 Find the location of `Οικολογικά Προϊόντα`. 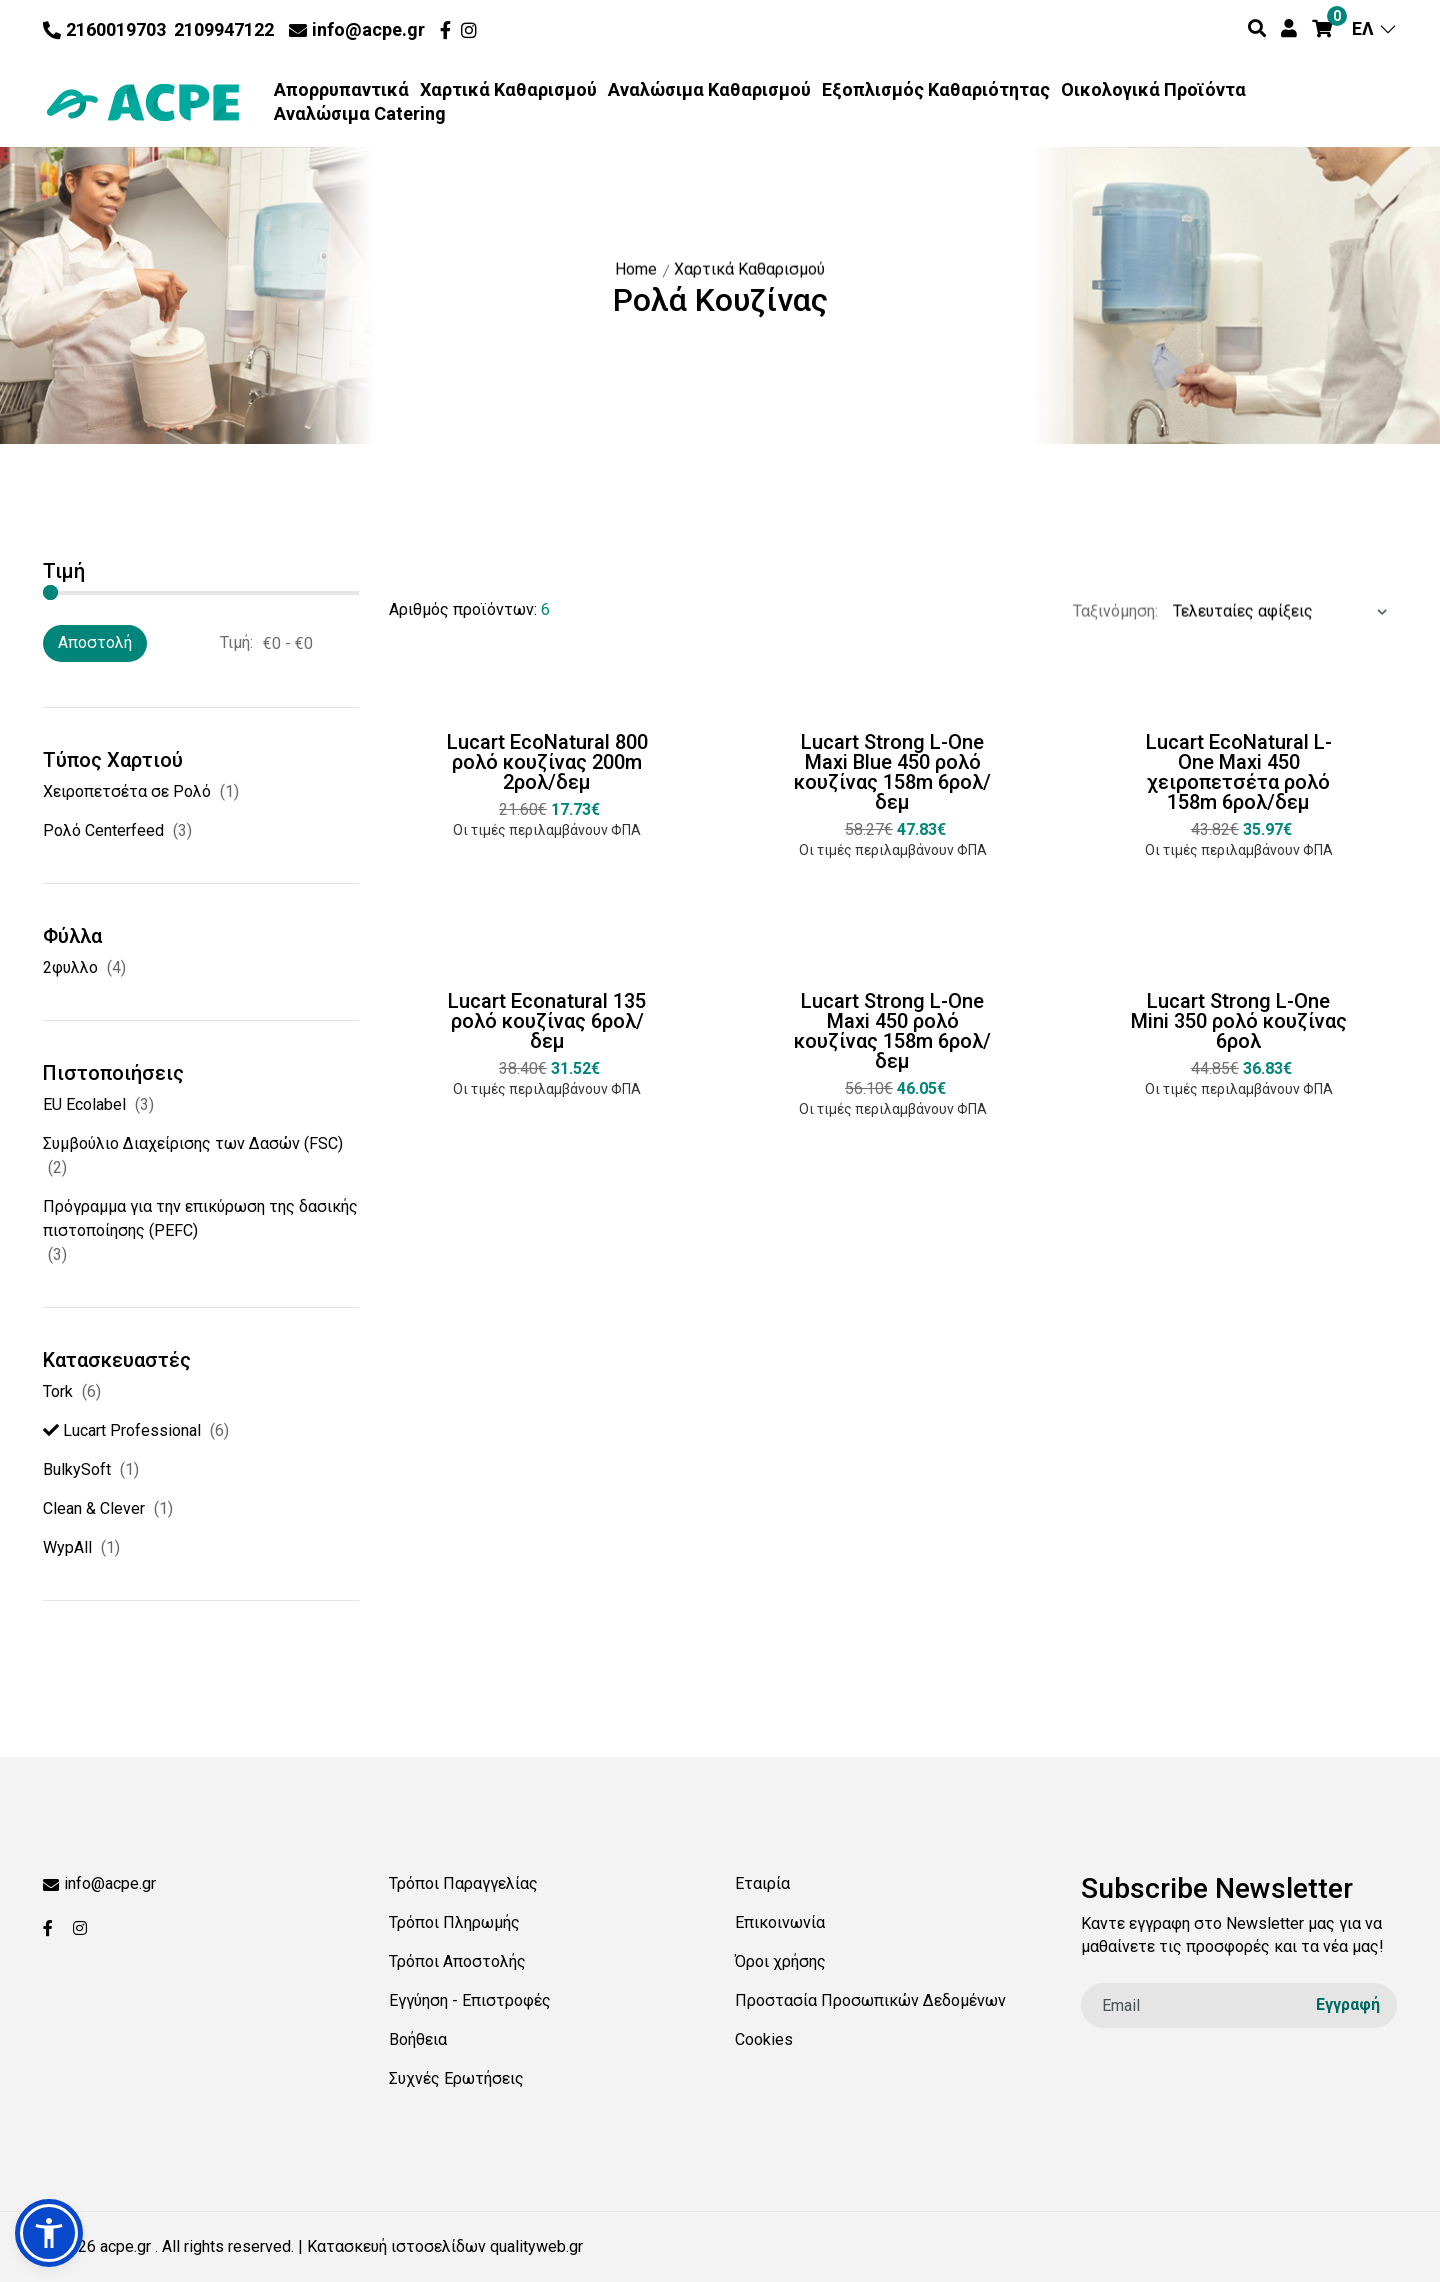

Οικολογικά Προϊόντα is located at coordinates (1153, 90).